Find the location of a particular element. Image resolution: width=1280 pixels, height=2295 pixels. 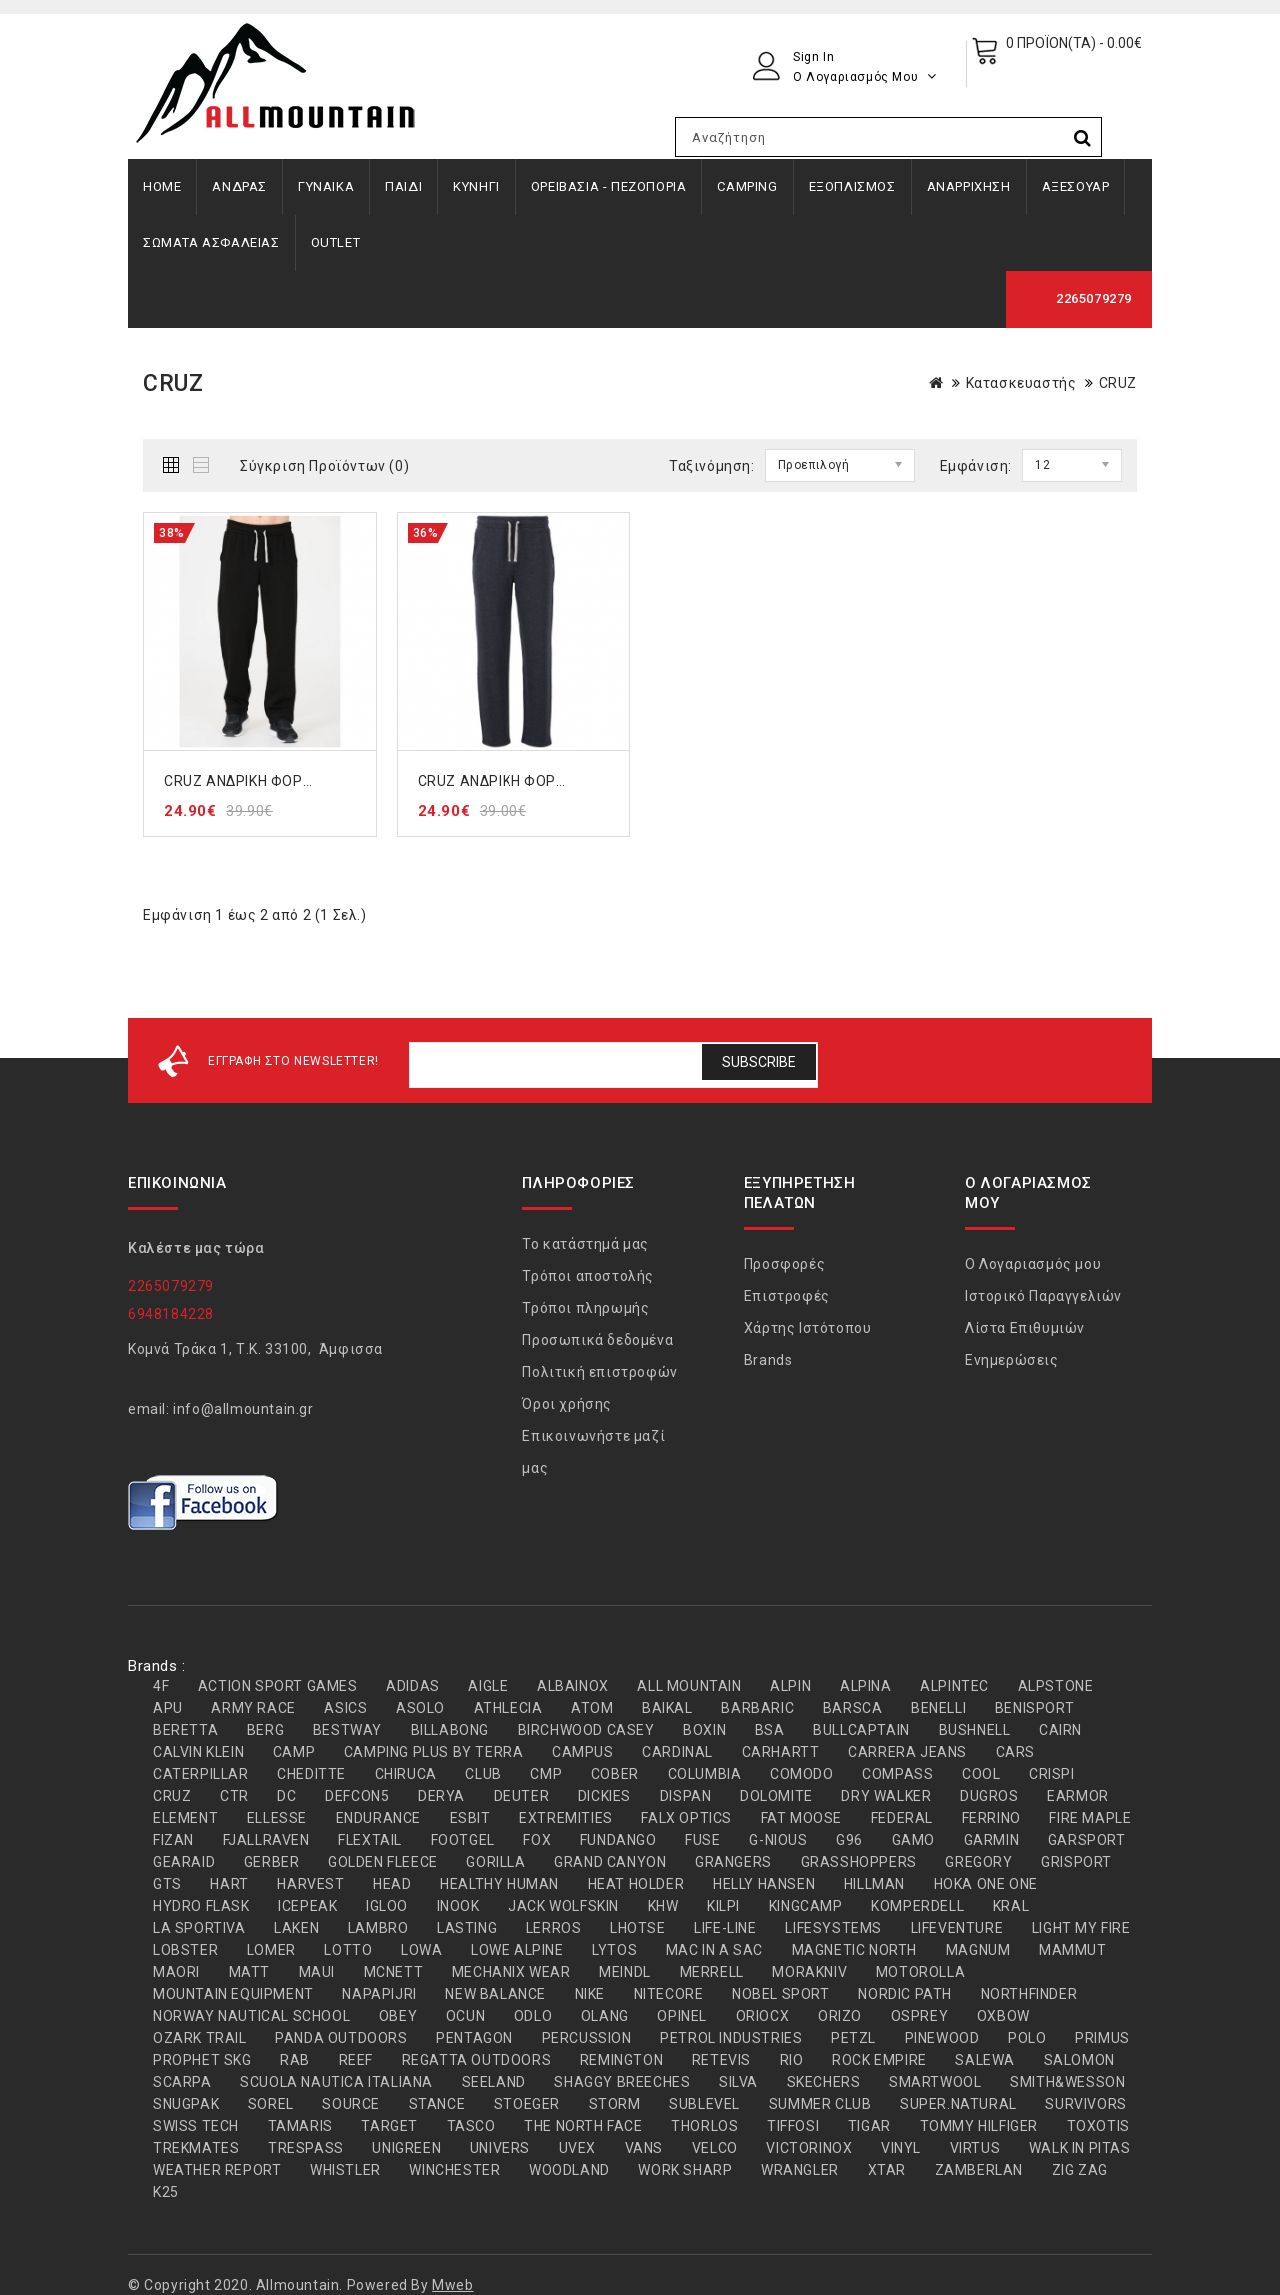

GTS is located at coordinates (167, 1884).